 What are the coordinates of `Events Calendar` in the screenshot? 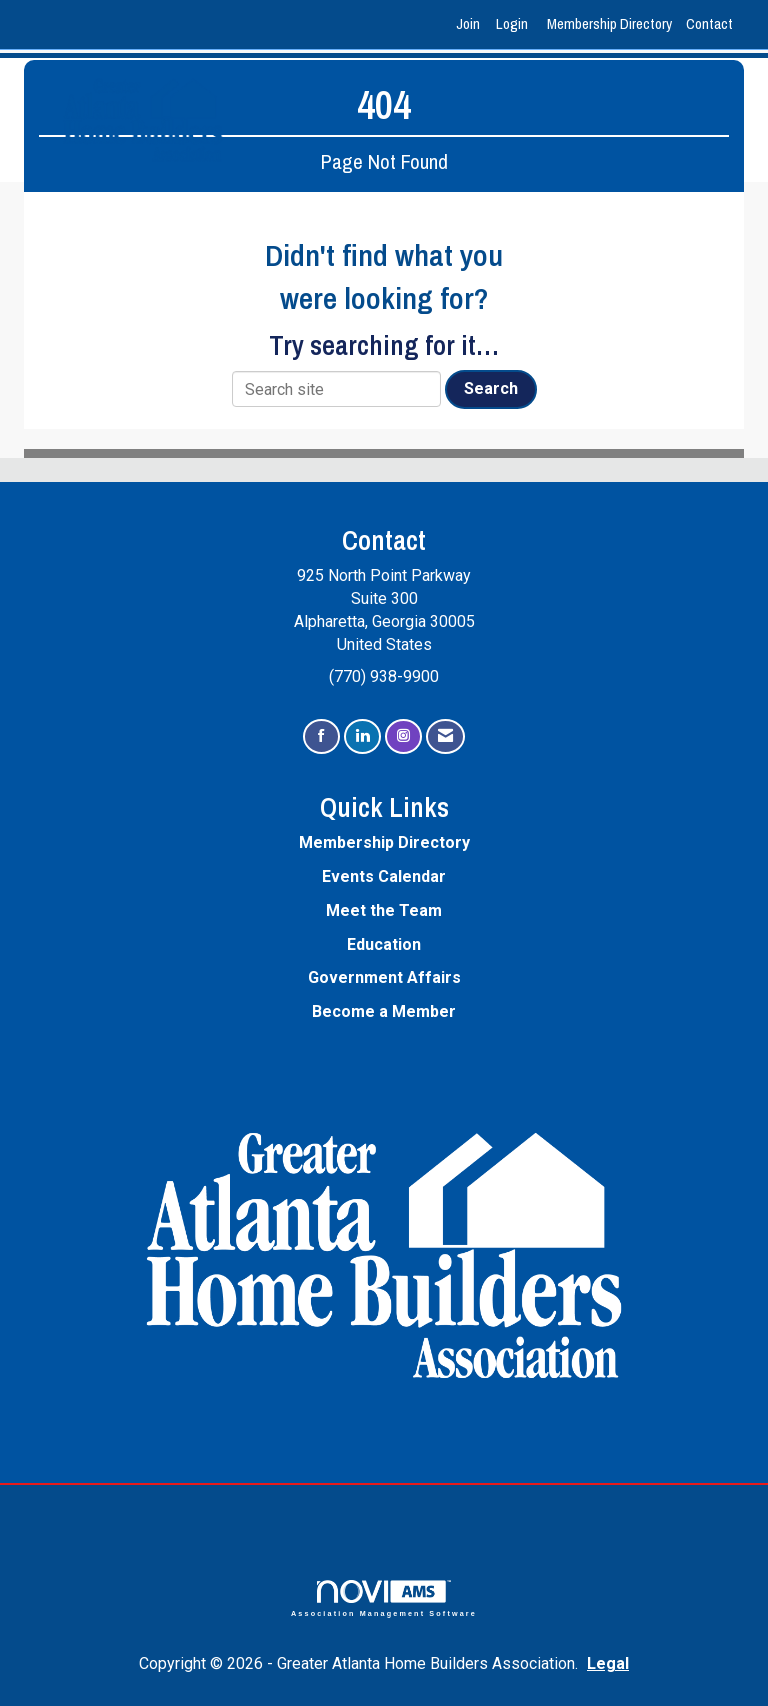 It's located at (384, 876).